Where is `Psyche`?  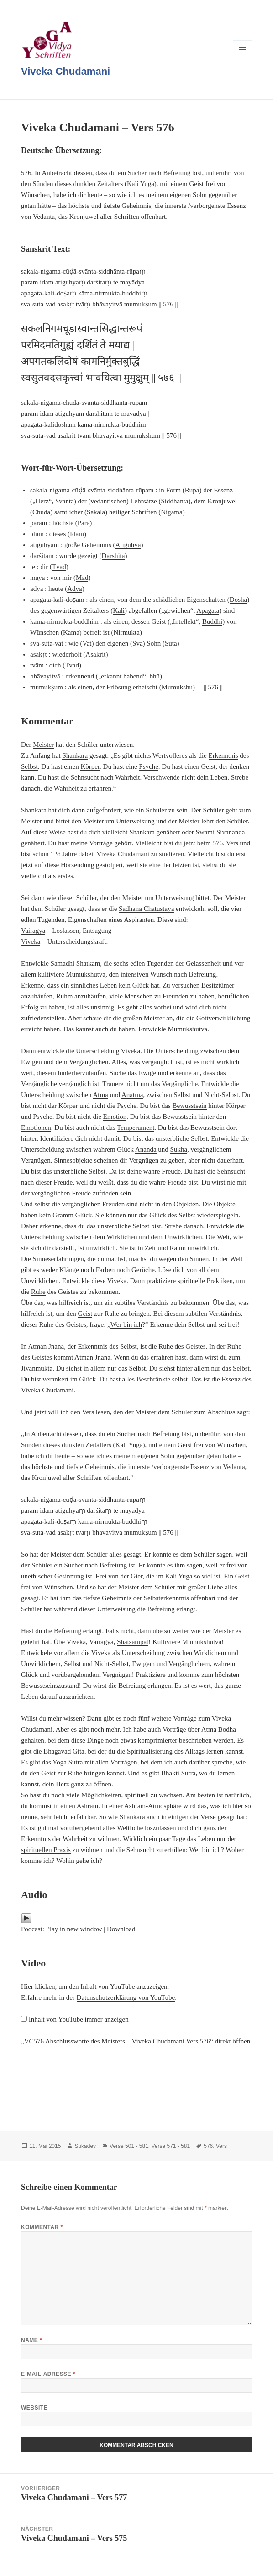 Psyche is located at coordinates (148, 766).